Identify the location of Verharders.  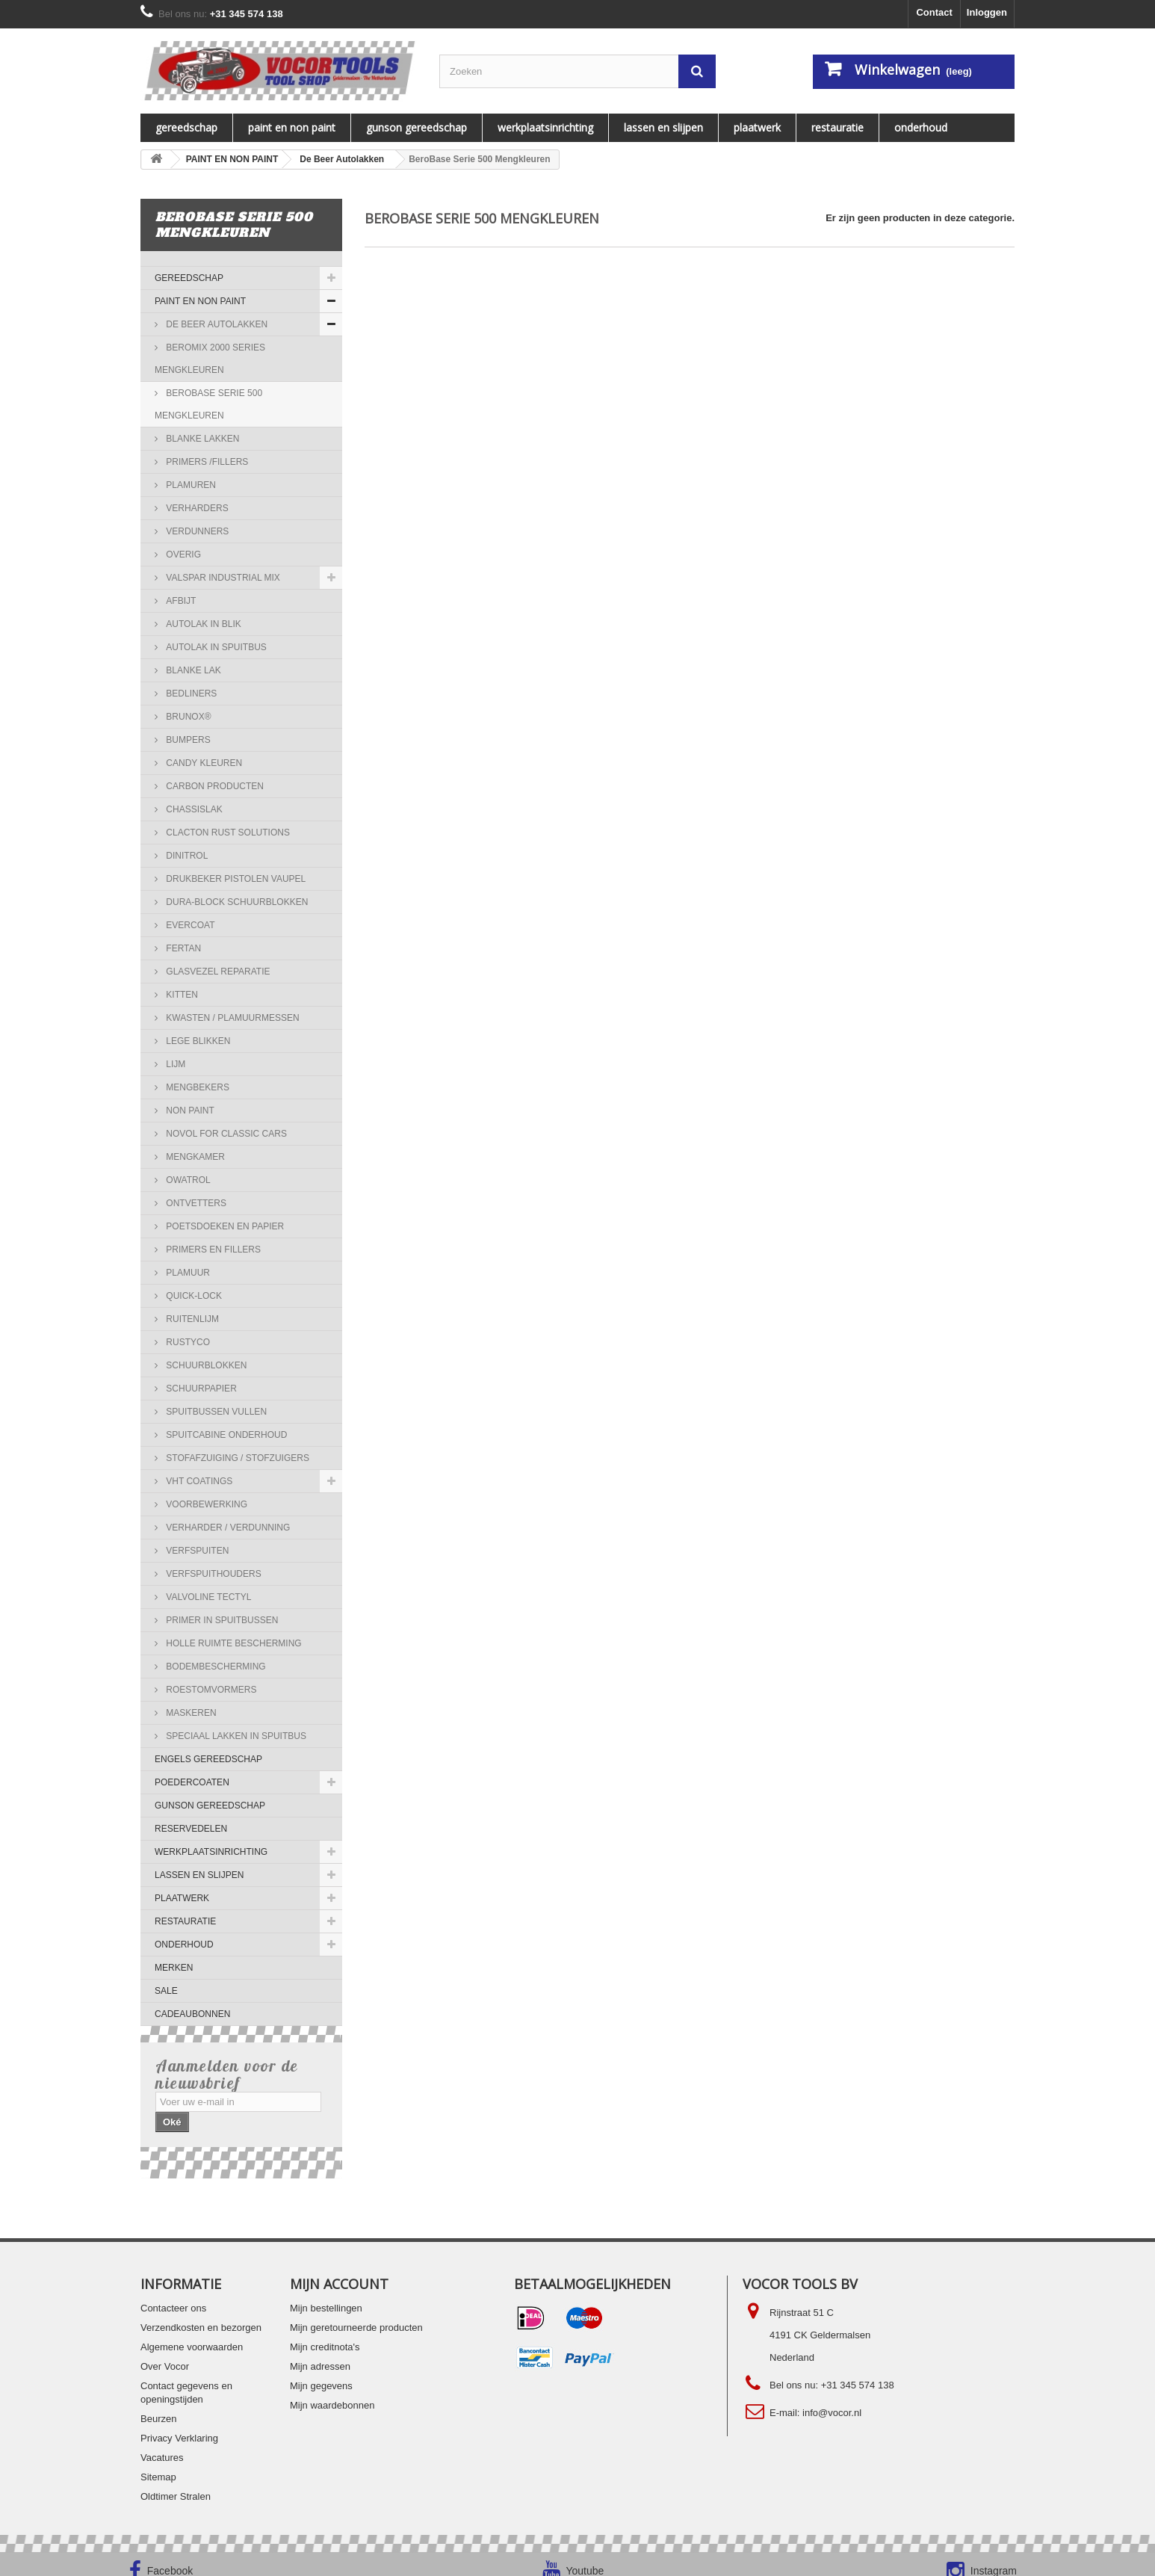
(196, 508).